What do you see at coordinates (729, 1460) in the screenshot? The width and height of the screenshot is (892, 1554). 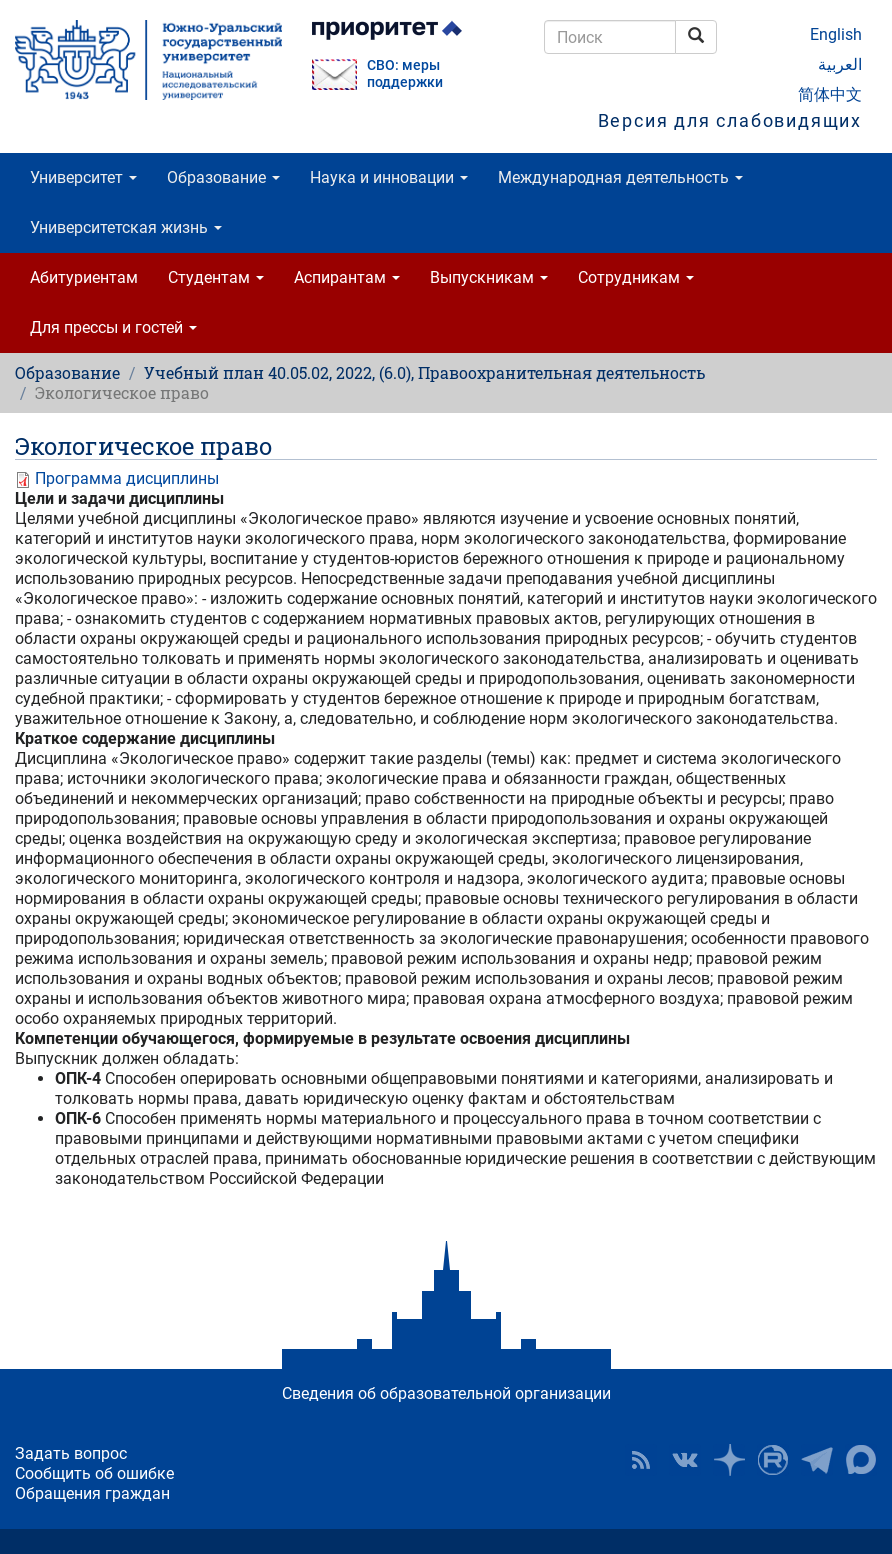 I see `Наука в ЮУрГУ на Дзен [button]` at bounding box center [729, 1460].